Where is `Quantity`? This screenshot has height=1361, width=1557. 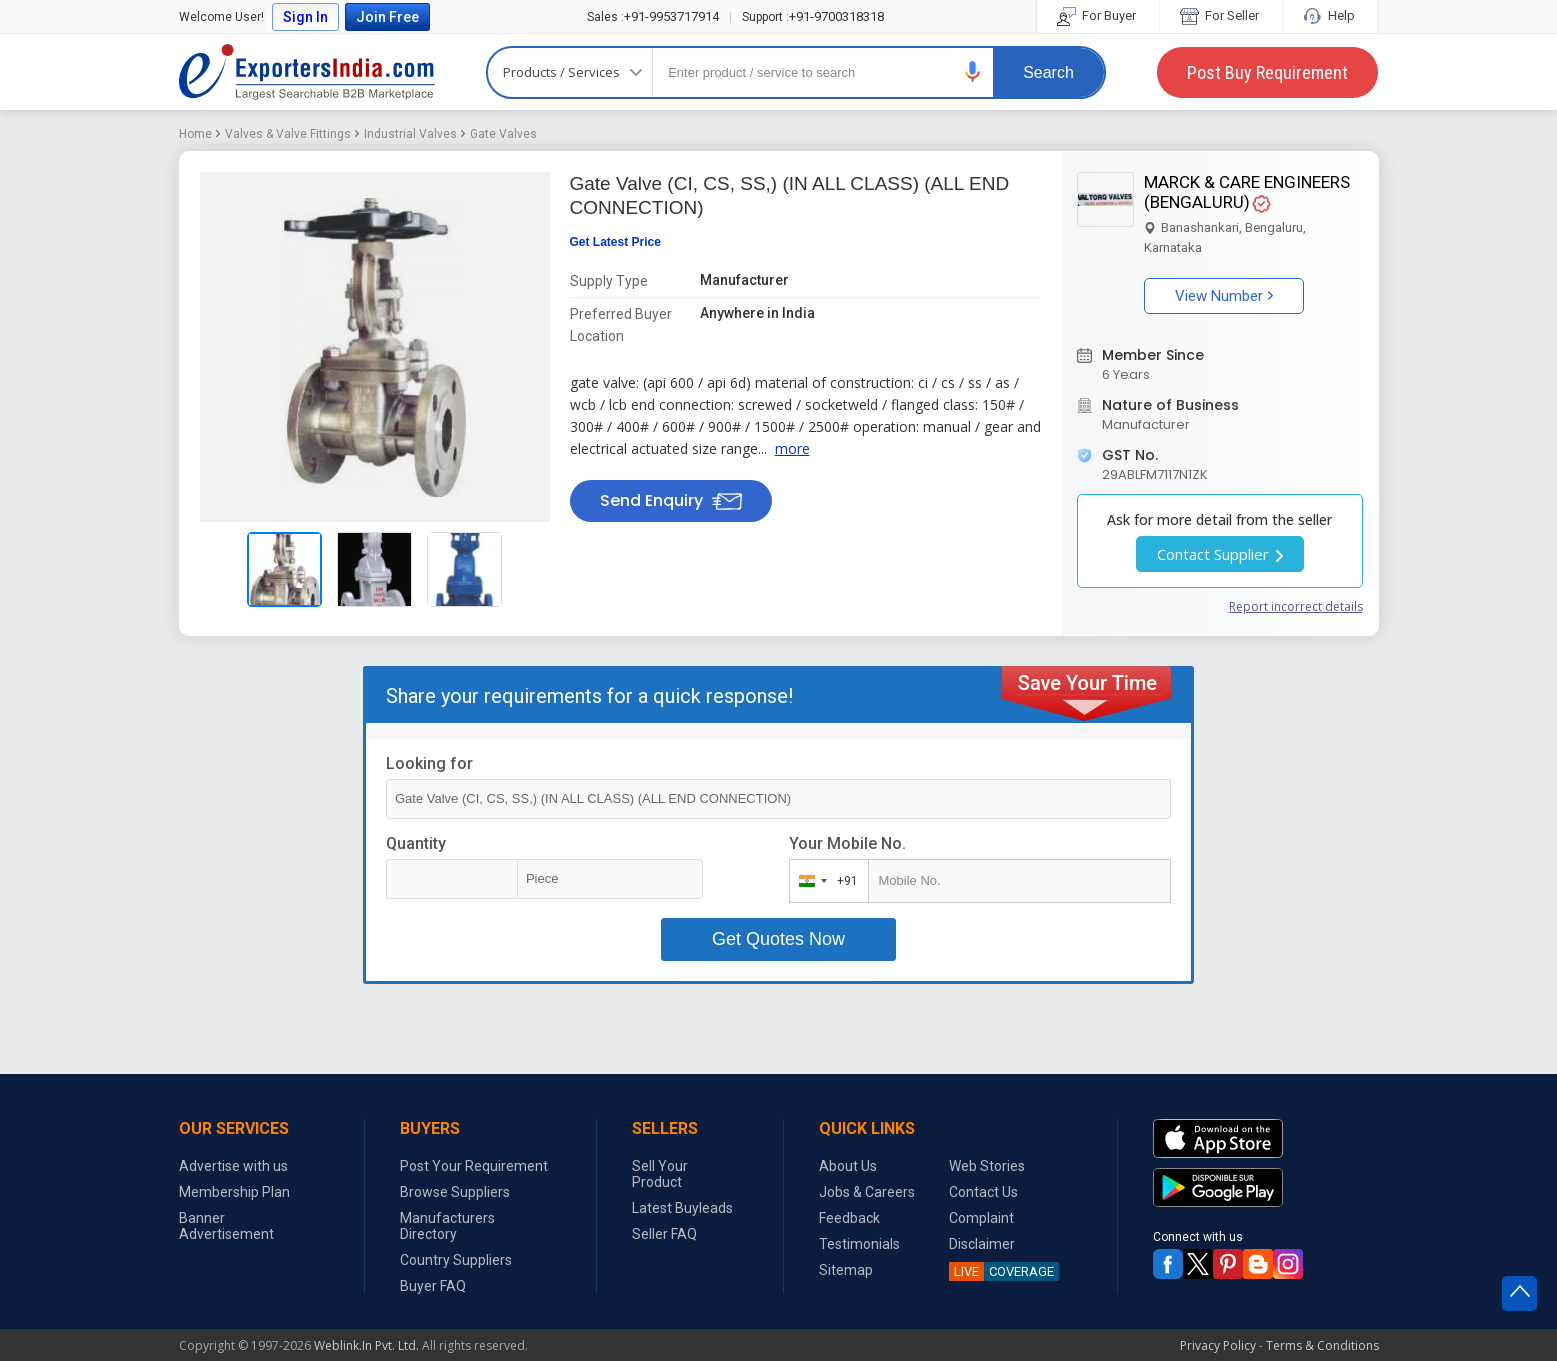 Quantity is located at coordinates (416, 843).